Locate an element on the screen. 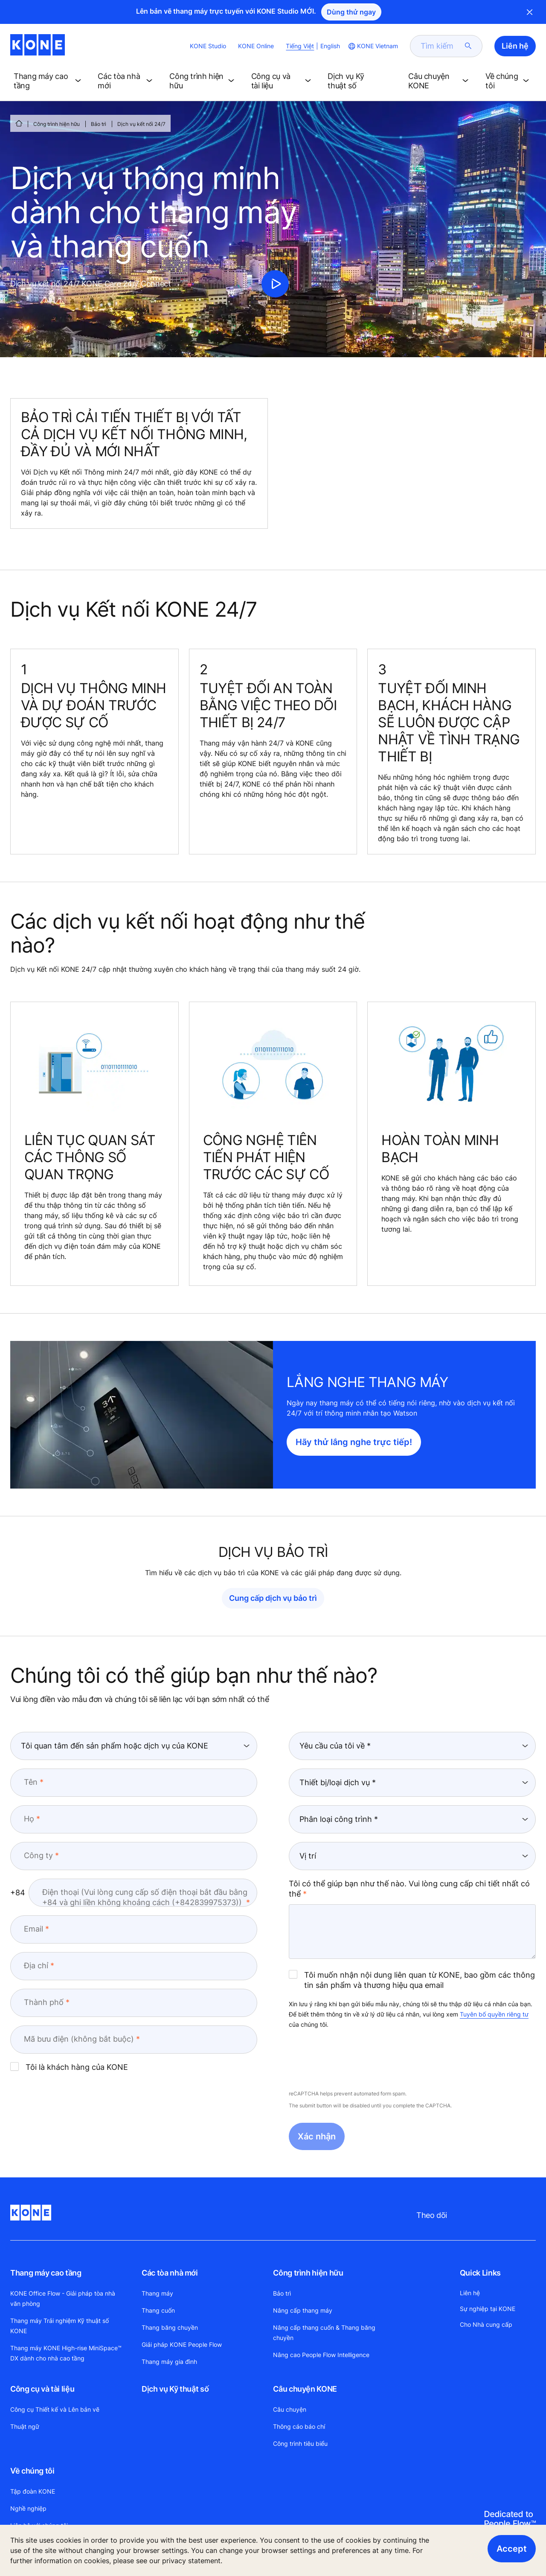  English is located at coordinates (330, 46).